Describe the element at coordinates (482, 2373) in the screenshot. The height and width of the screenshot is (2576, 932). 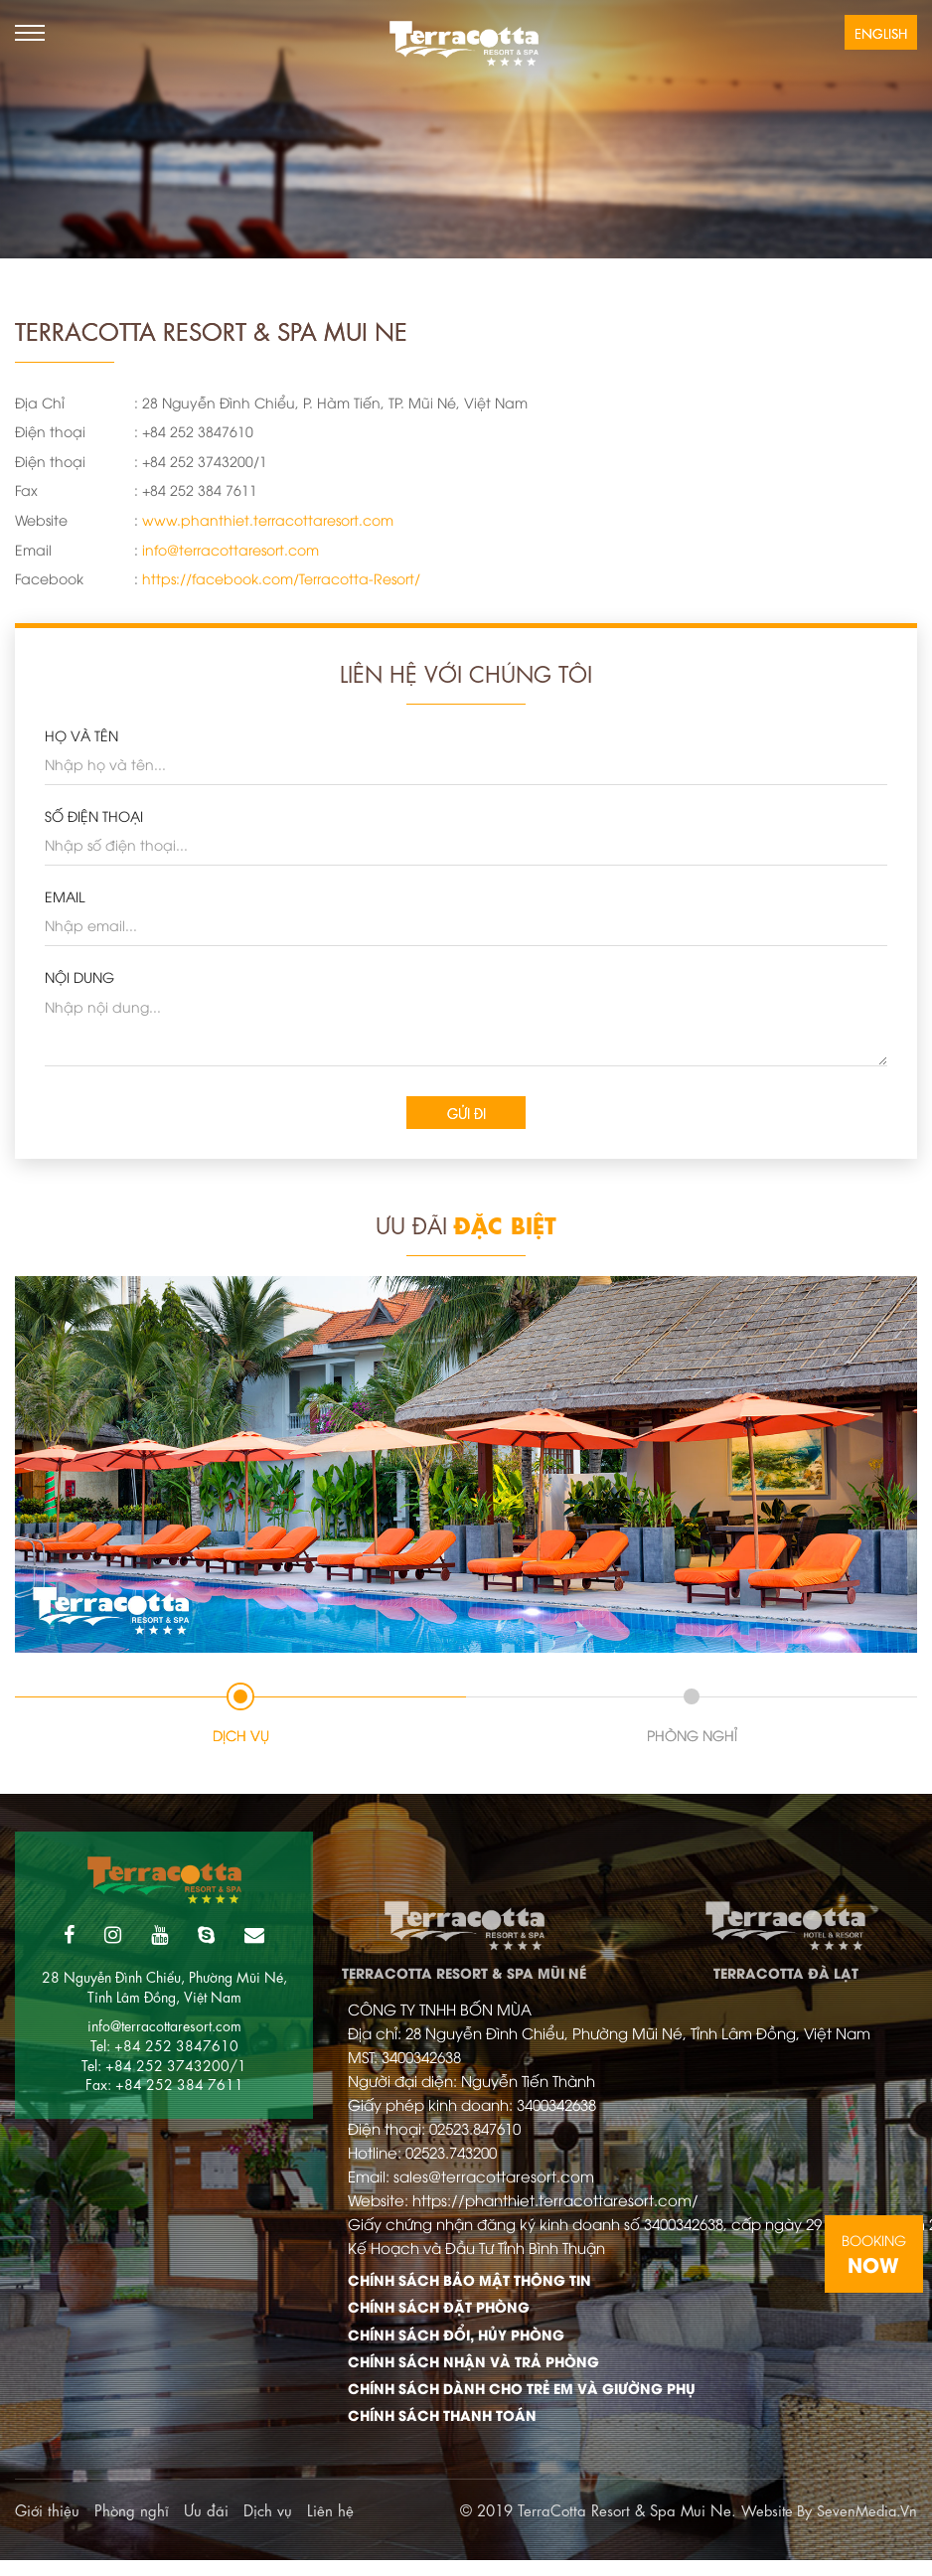
I see `Chính Sách Nhận Và Trả Phòng` at that location.